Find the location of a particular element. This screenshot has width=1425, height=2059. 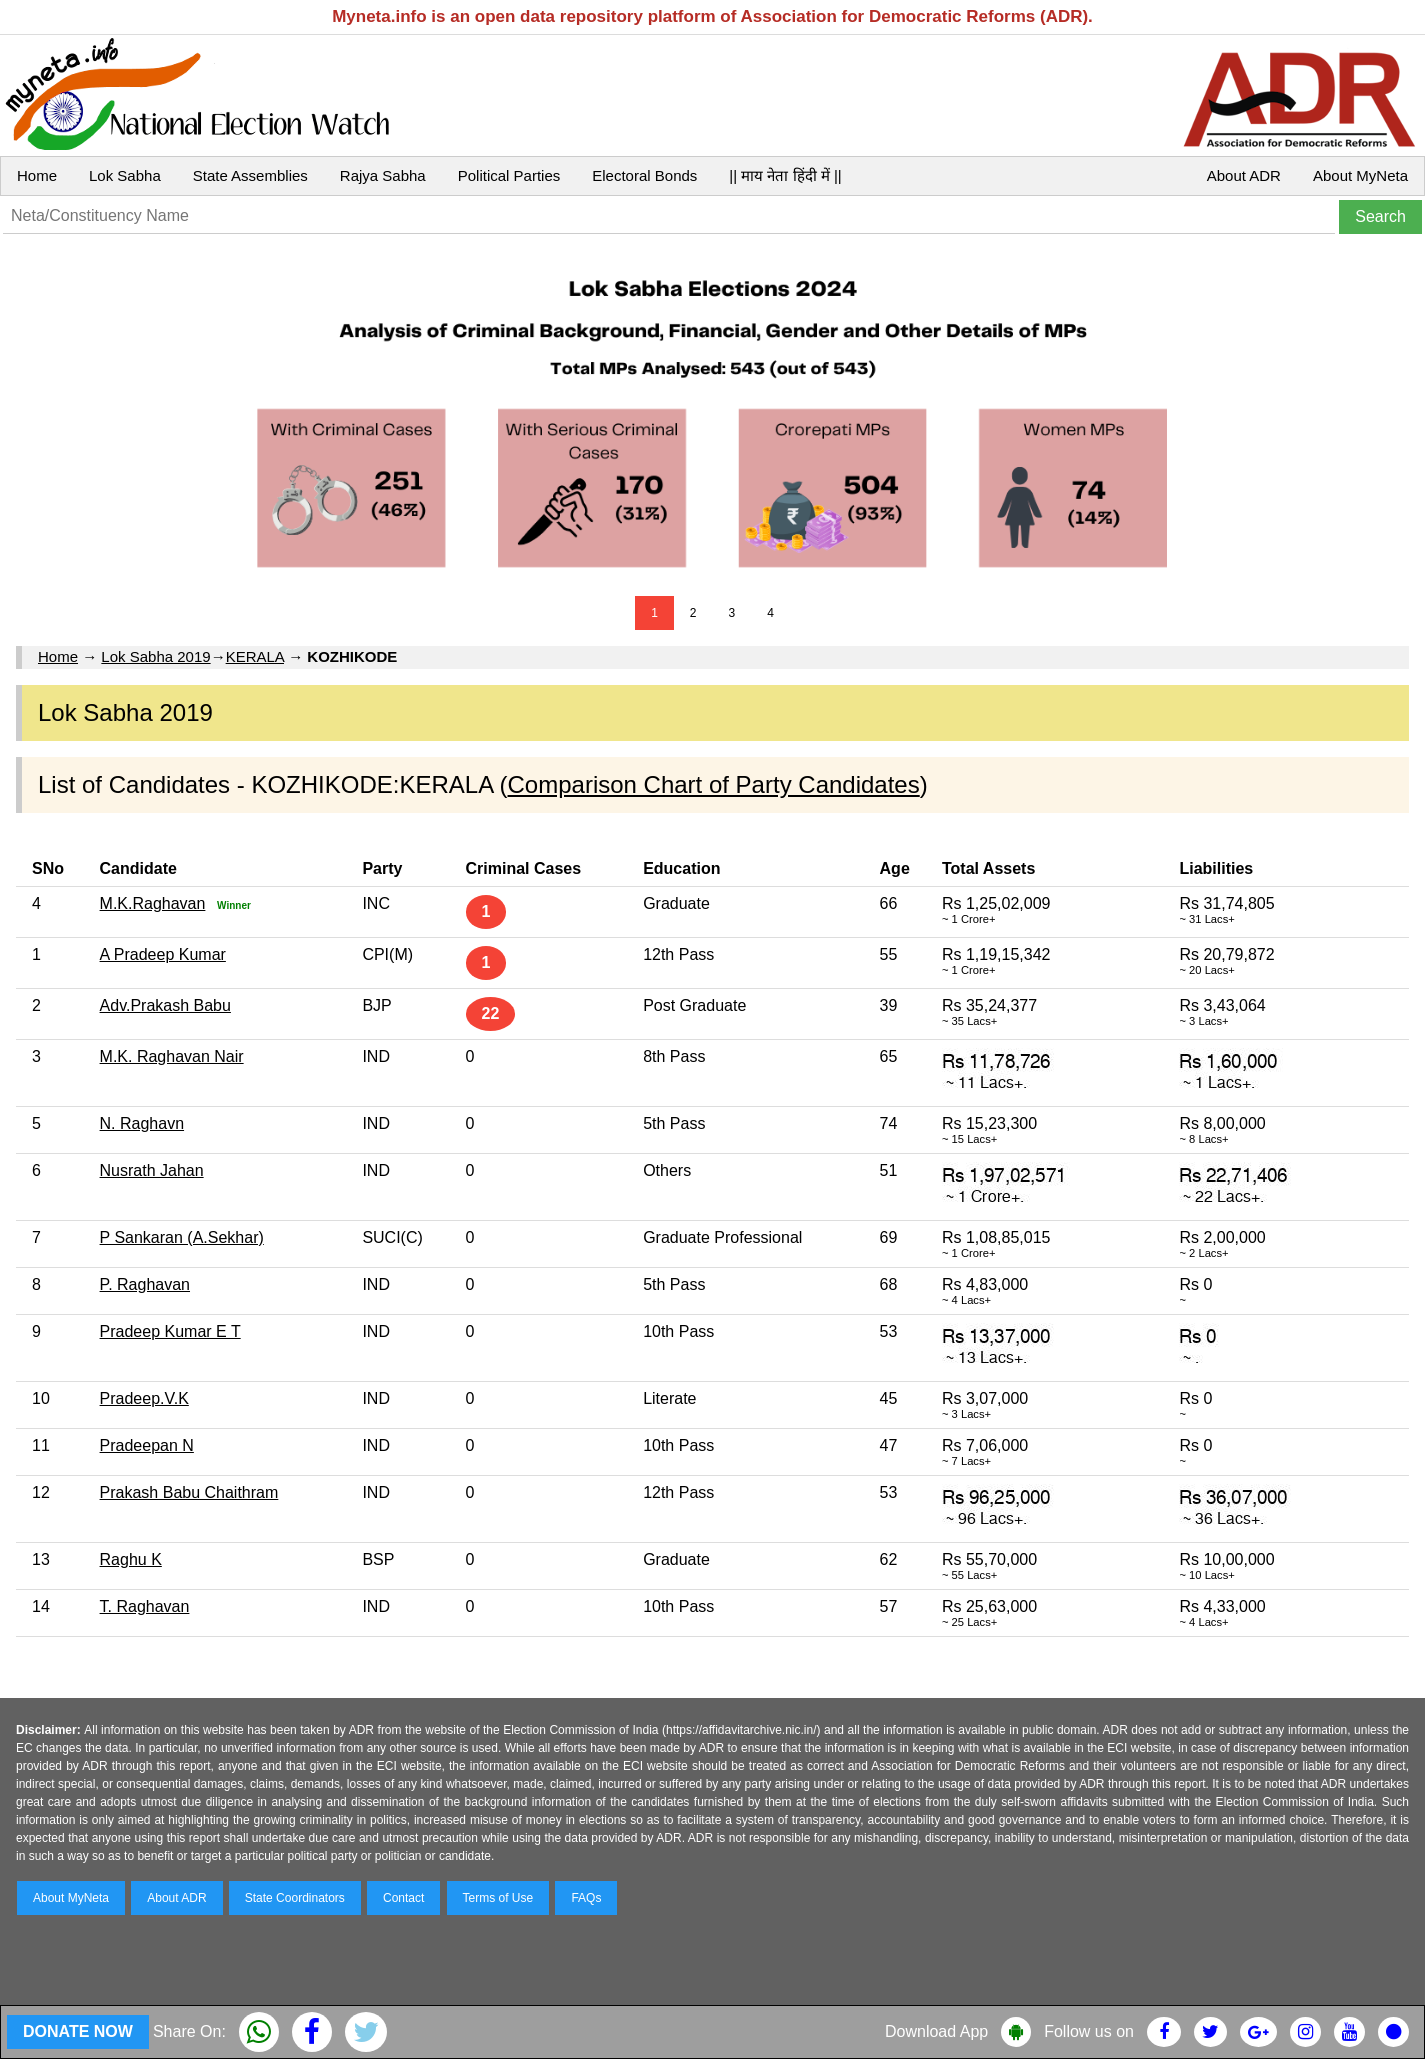

Political Parties is located at coordinates (509, 175).